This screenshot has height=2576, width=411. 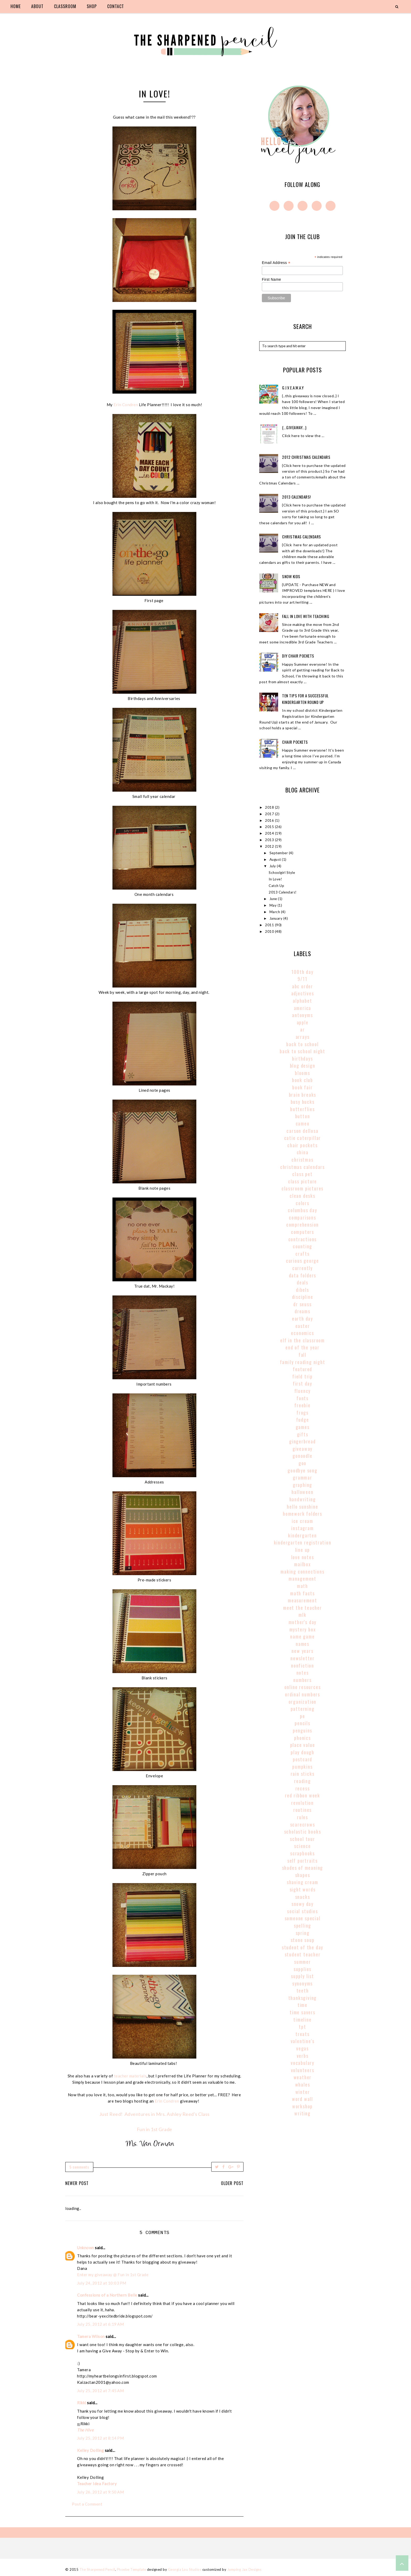 I want to click on teeth, so click(x=302, y=1990).